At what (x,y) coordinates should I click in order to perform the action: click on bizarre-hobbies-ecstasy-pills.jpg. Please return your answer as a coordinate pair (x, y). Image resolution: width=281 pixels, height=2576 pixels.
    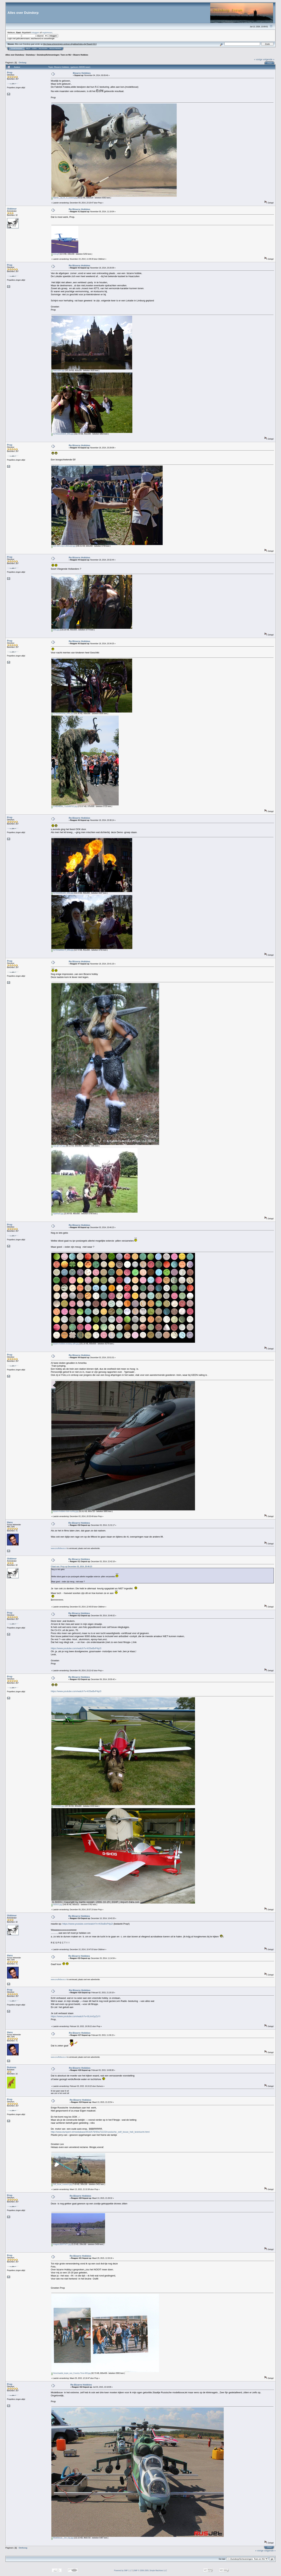
    Looking at the image, I should click on (65, 1344).